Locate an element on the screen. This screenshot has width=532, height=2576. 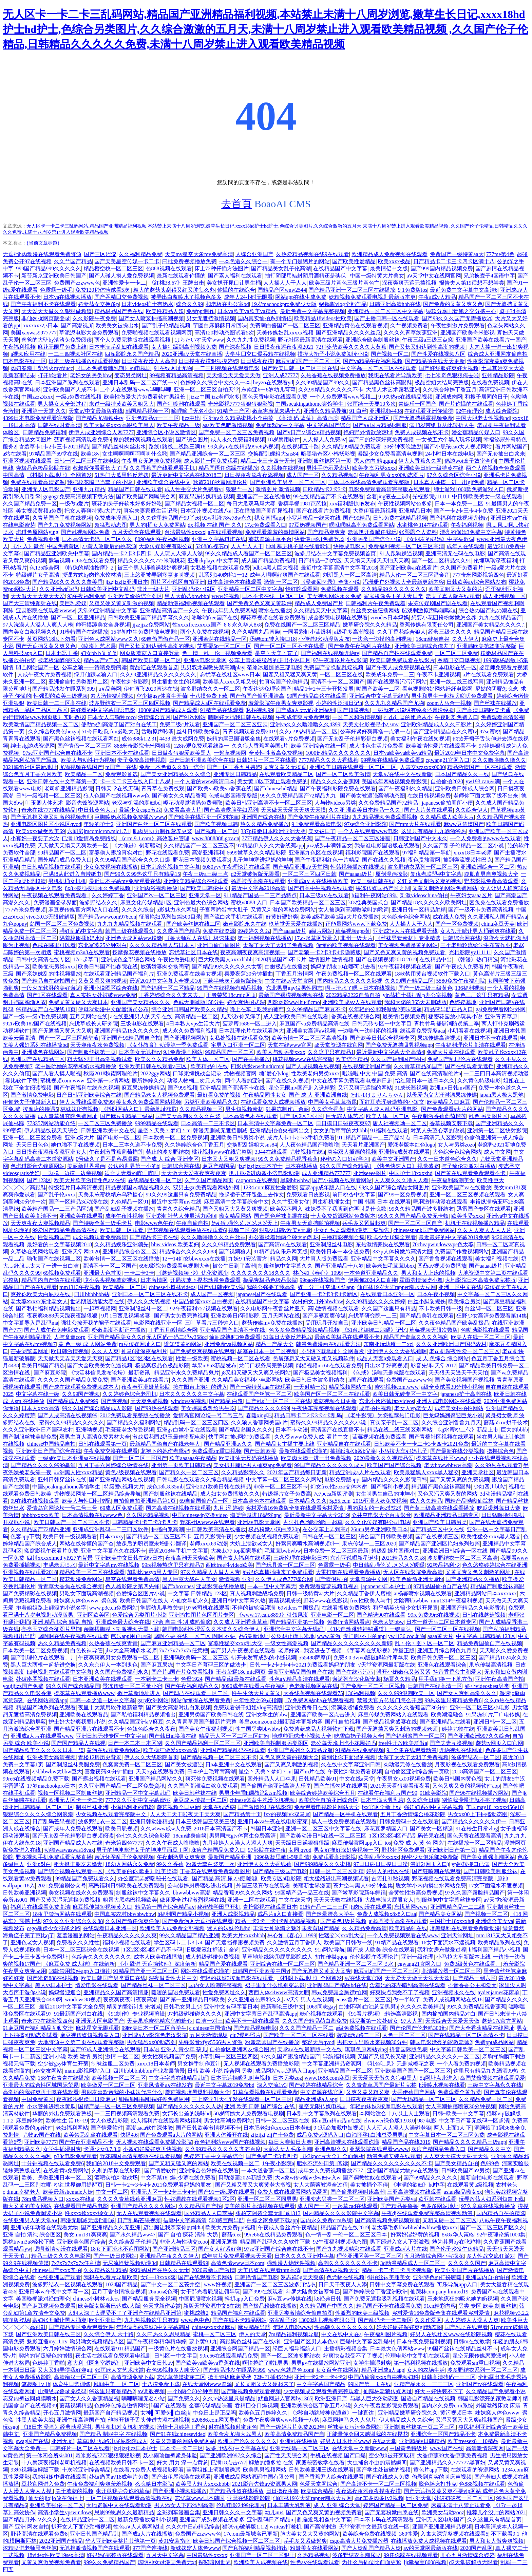
色戒电影国语完整版 is located at coordinates (233, 796).